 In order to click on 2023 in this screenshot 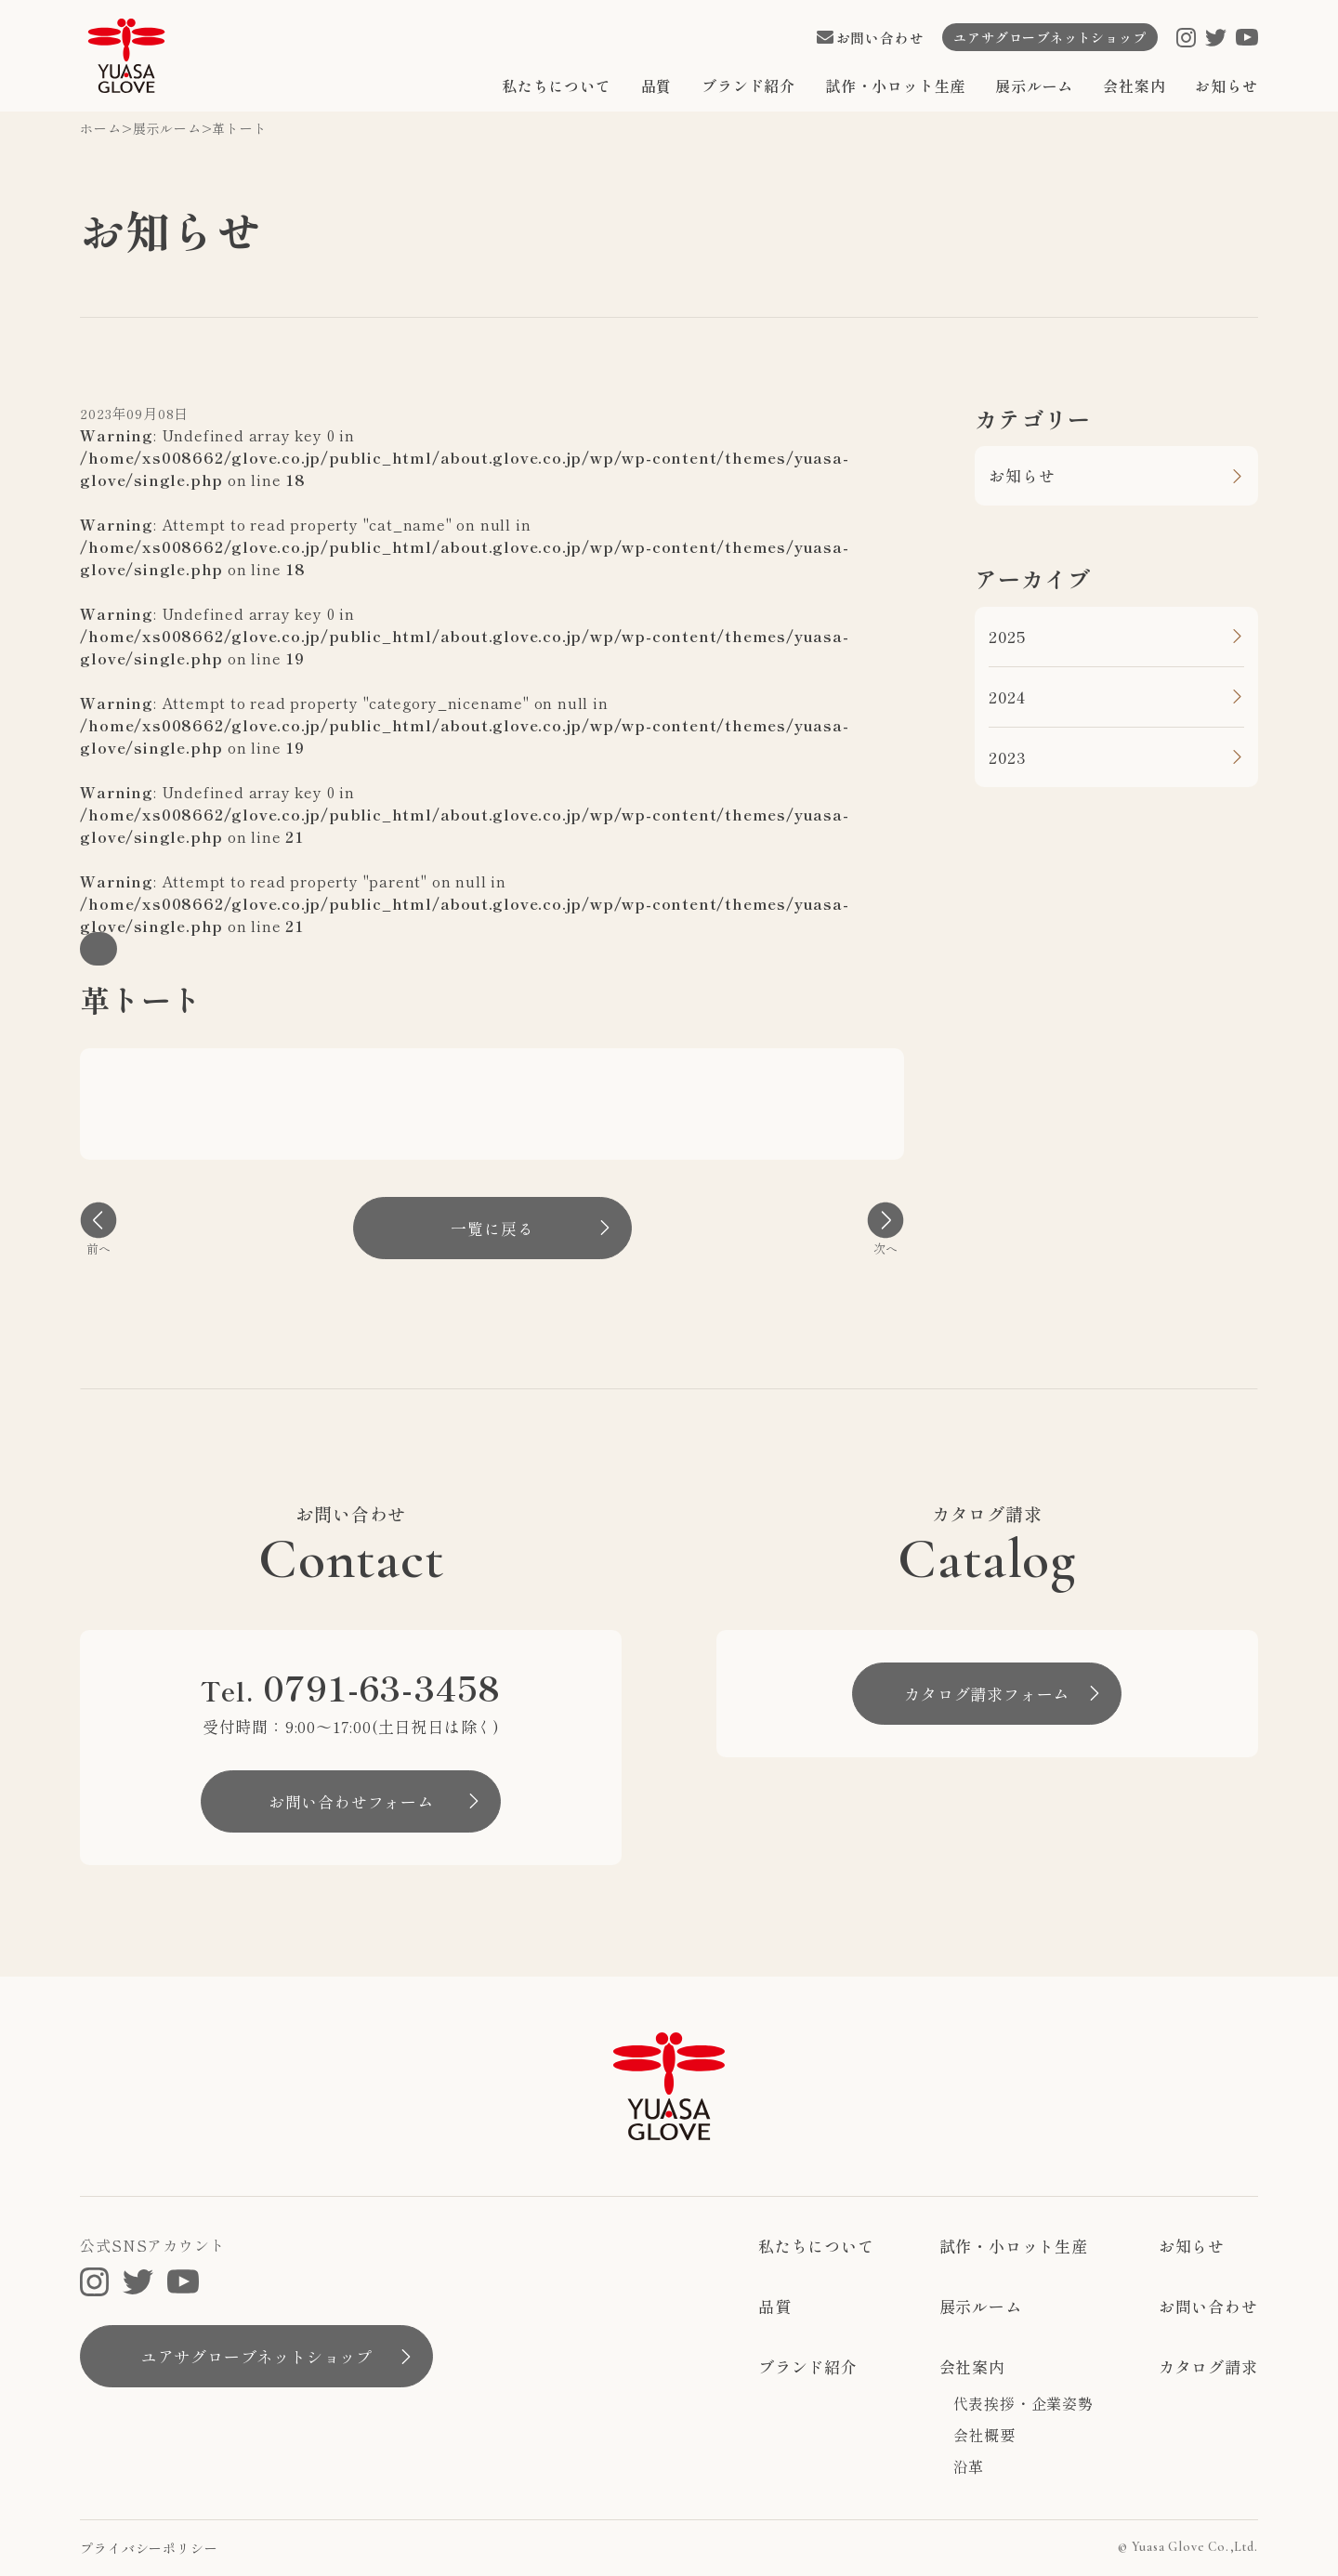, I will do `click(1007, 757)`.